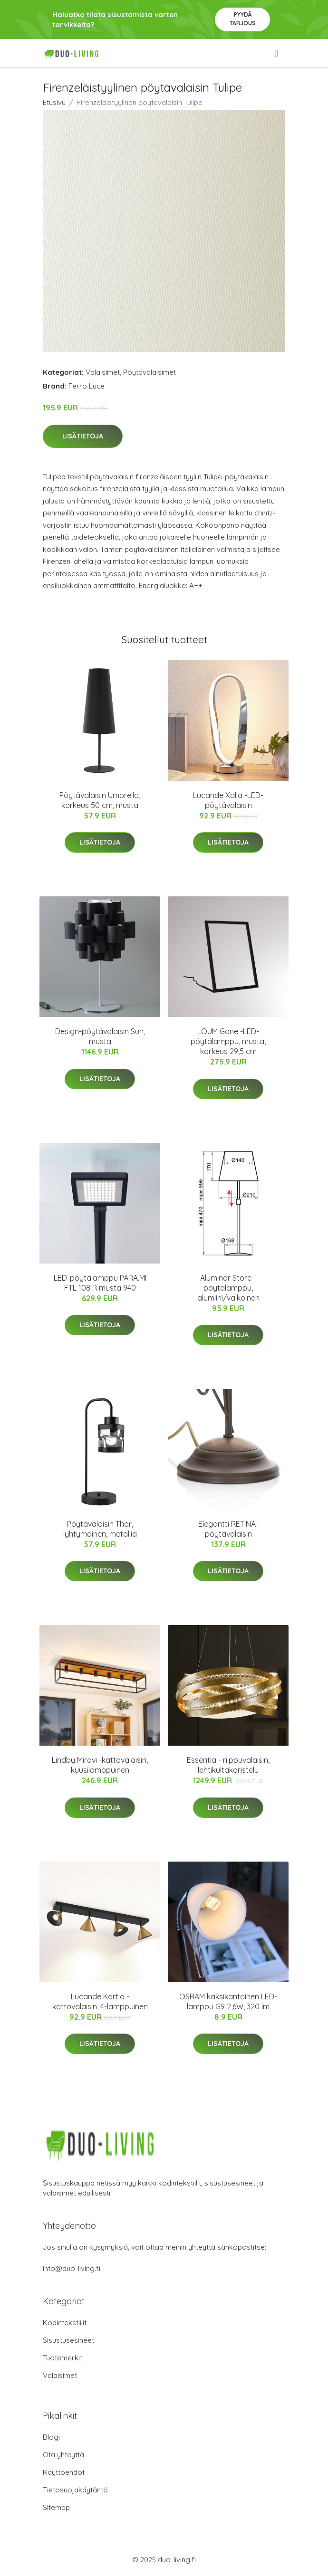  I want to click on LOUM Gone -LED-pöytälamppu, musta, korkeus 29,5 cm, so click(228, 1041).